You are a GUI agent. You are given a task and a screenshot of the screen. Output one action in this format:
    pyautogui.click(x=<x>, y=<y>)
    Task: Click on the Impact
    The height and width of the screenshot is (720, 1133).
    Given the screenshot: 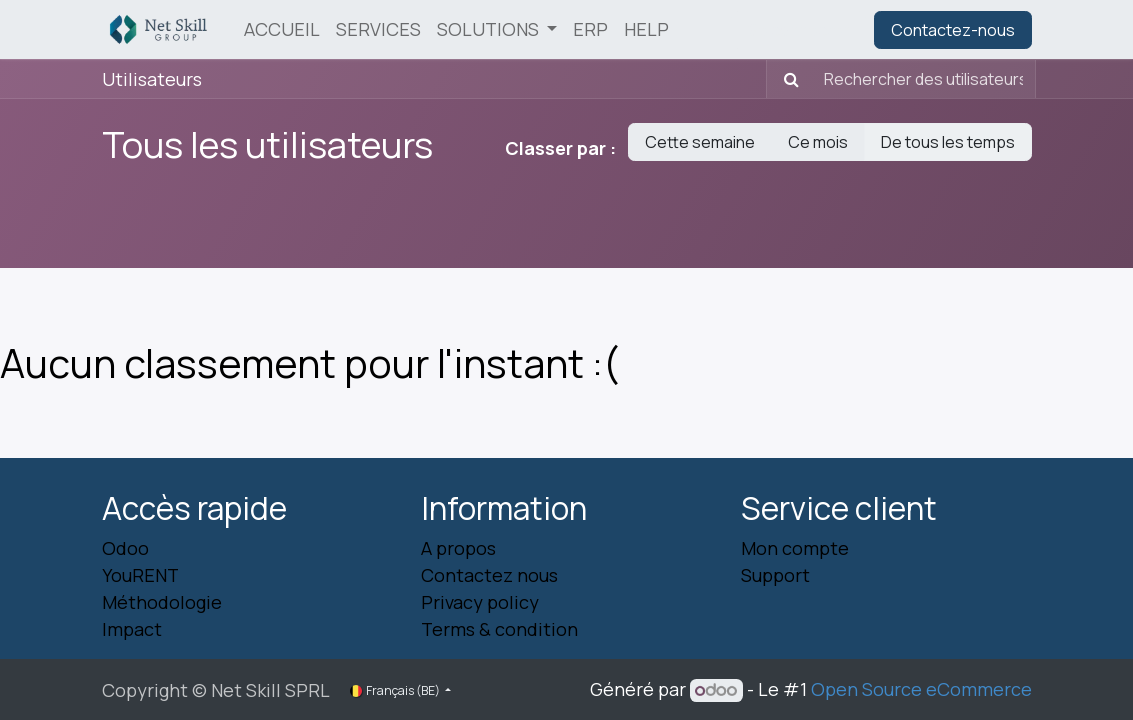 What is the action you would take?
    pyautogui.click(x=132, y=629)
    